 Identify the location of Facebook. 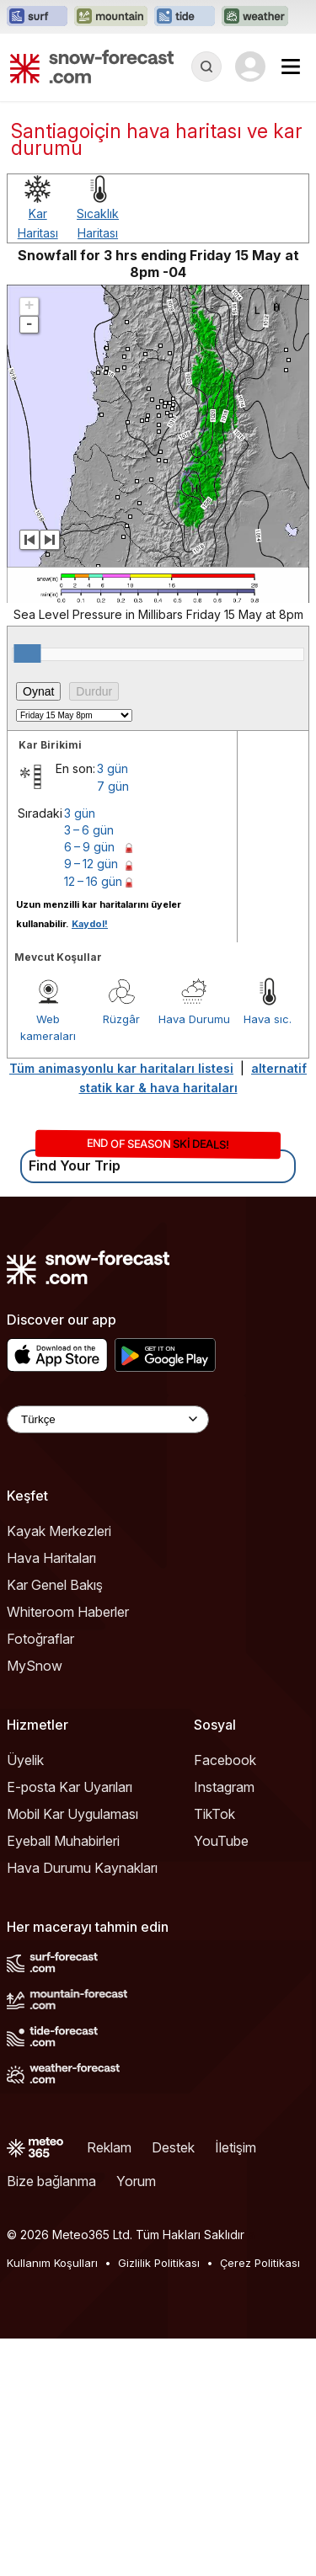
(225, 1760).